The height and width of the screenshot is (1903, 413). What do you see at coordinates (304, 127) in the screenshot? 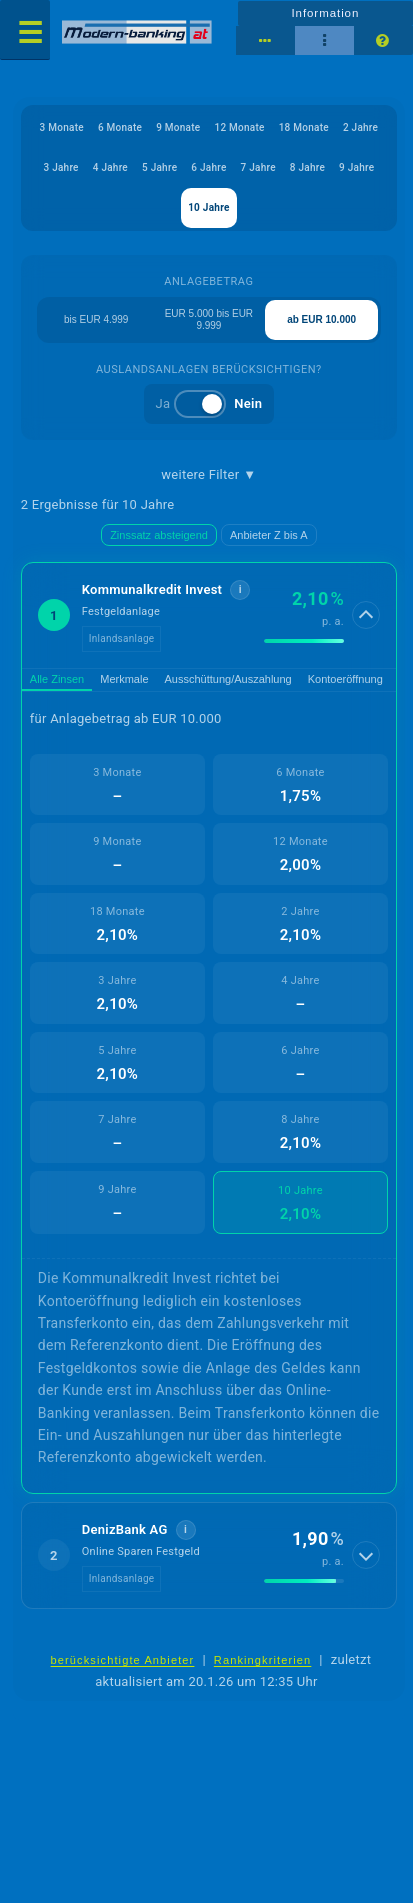
I see `18 Monate` at bounding box center [304, 127].